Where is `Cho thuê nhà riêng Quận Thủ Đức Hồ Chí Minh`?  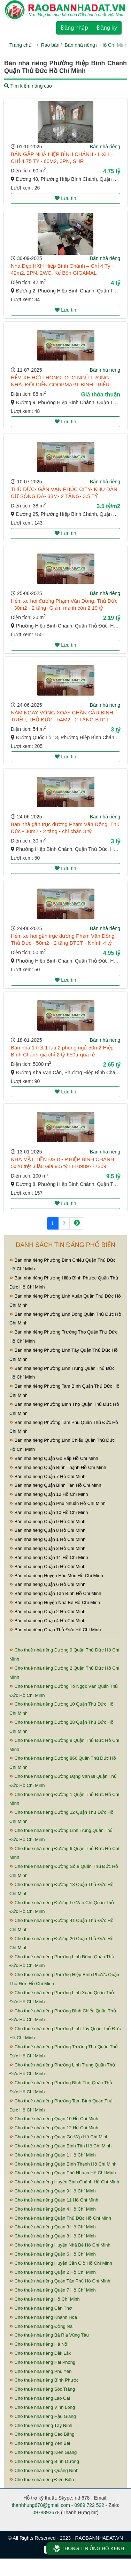
Cho thuê nhà riêng Quận Thủ Đức Hồ Chí Minh is located at coordinates (60, 2218).